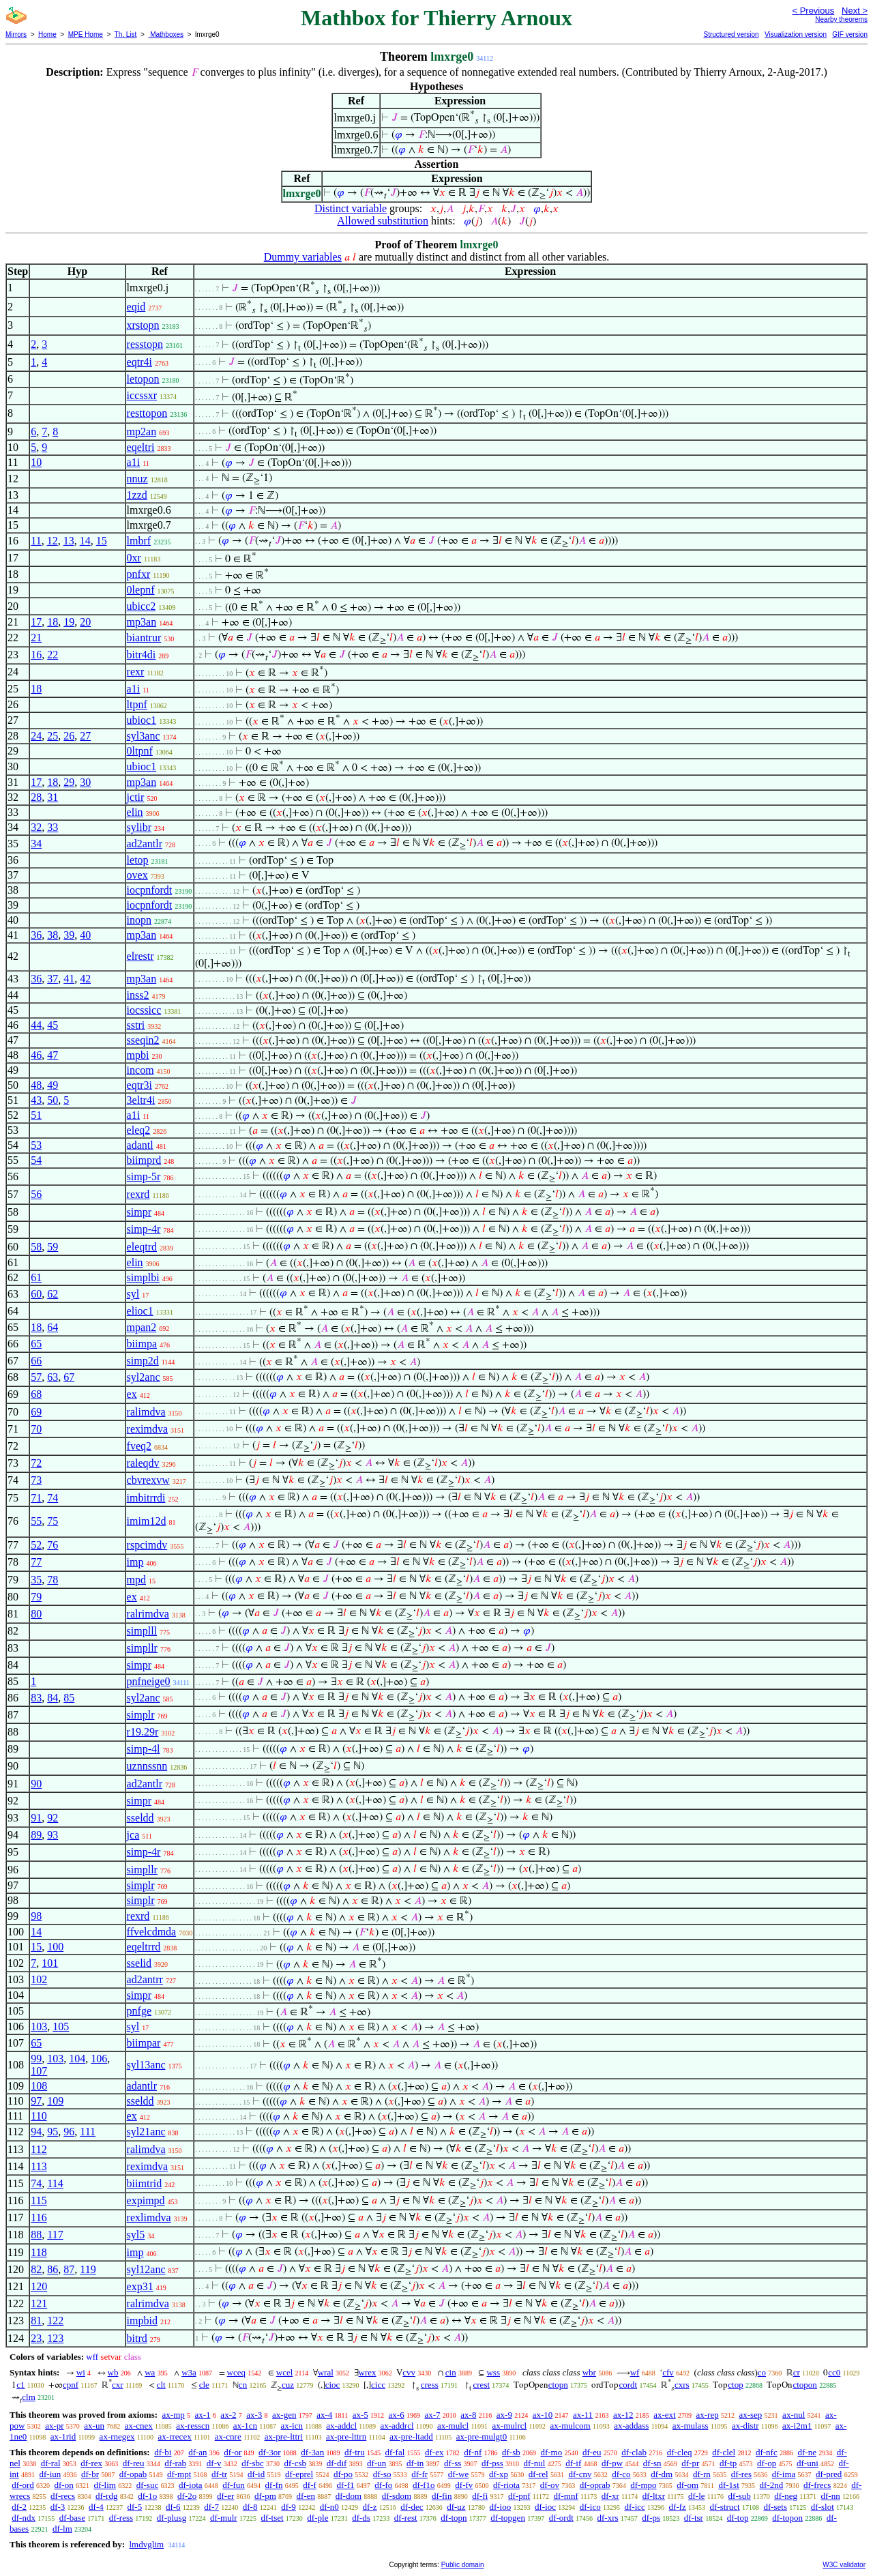 The height and width of the screenshot is (2576, 873). Describe the element at coordinates (55, 2234) in the screenshot. I see `117` at that location.